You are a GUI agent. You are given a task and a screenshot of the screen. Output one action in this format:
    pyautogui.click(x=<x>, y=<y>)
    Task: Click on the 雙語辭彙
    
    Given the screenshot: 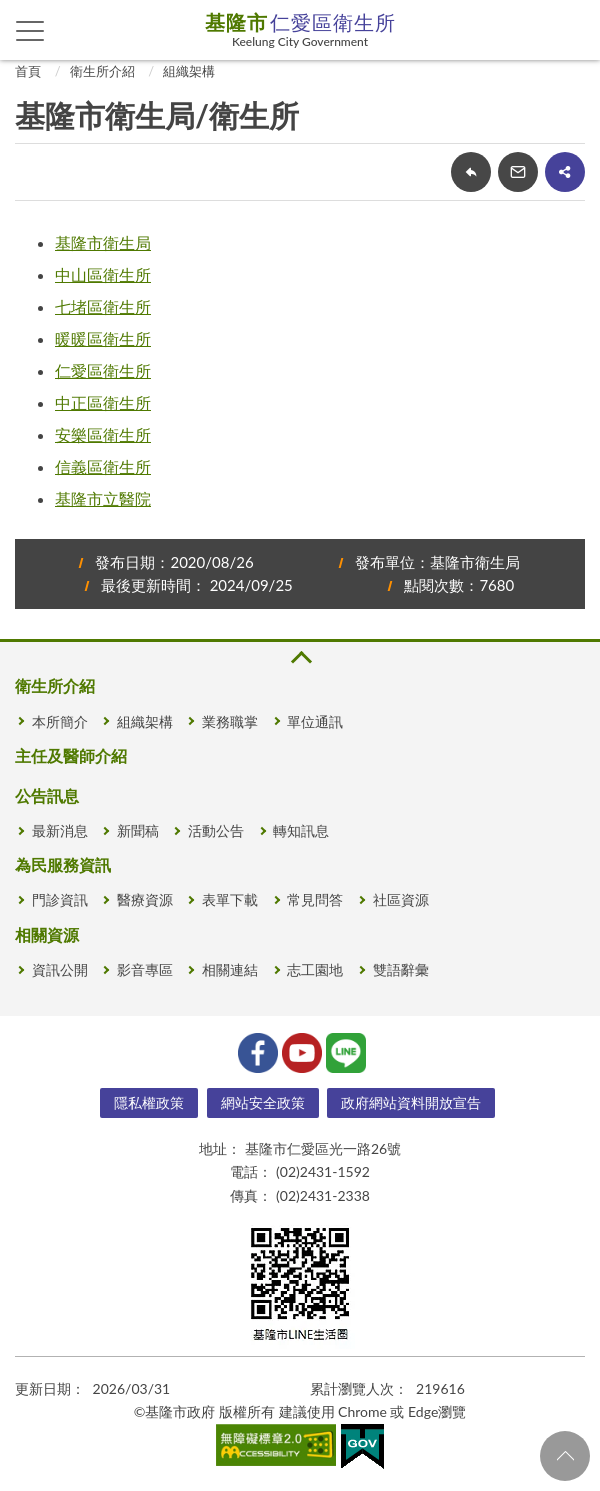 What is the action you would take?
    pyautogui.click(x=401, y=969)
    